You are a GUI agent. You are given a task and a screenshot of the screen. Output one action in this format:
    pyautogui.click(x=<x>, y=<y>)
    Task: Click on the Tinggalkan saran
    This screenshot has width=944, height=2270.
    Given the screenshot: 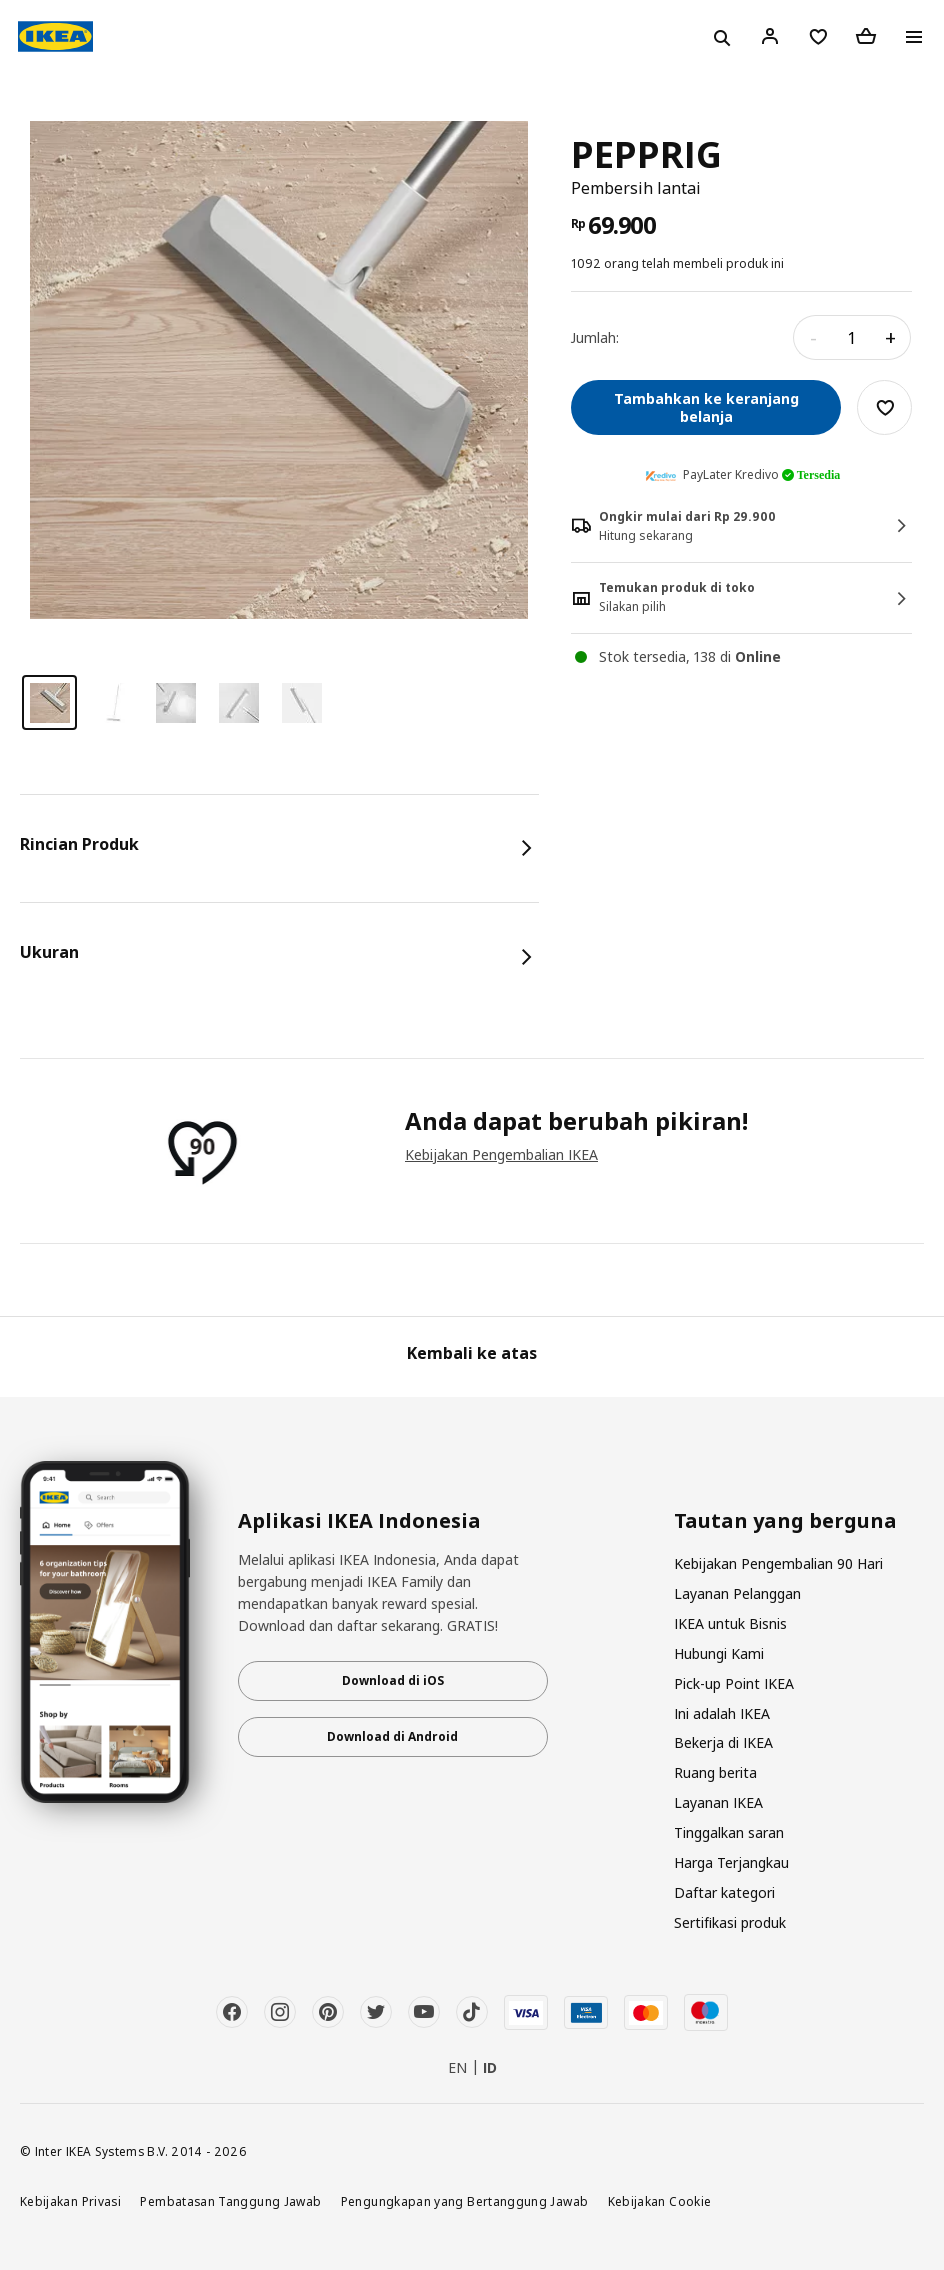 What is the action you would take?
    pyautogui.click(x=729, y=1832)
    